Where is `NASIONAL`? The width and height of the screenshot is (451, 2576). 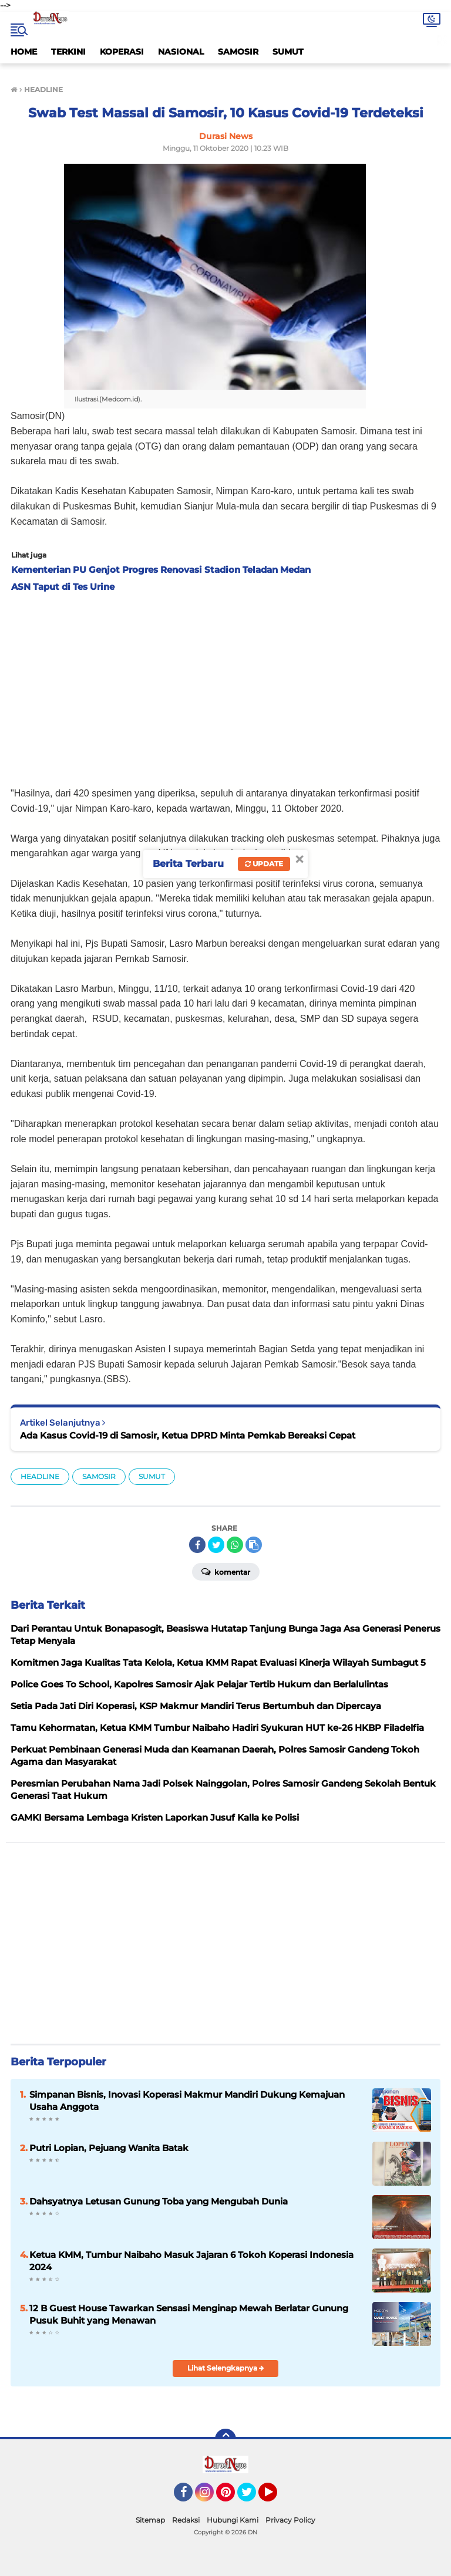 NASIONAL is located at coordinates (181, 51).